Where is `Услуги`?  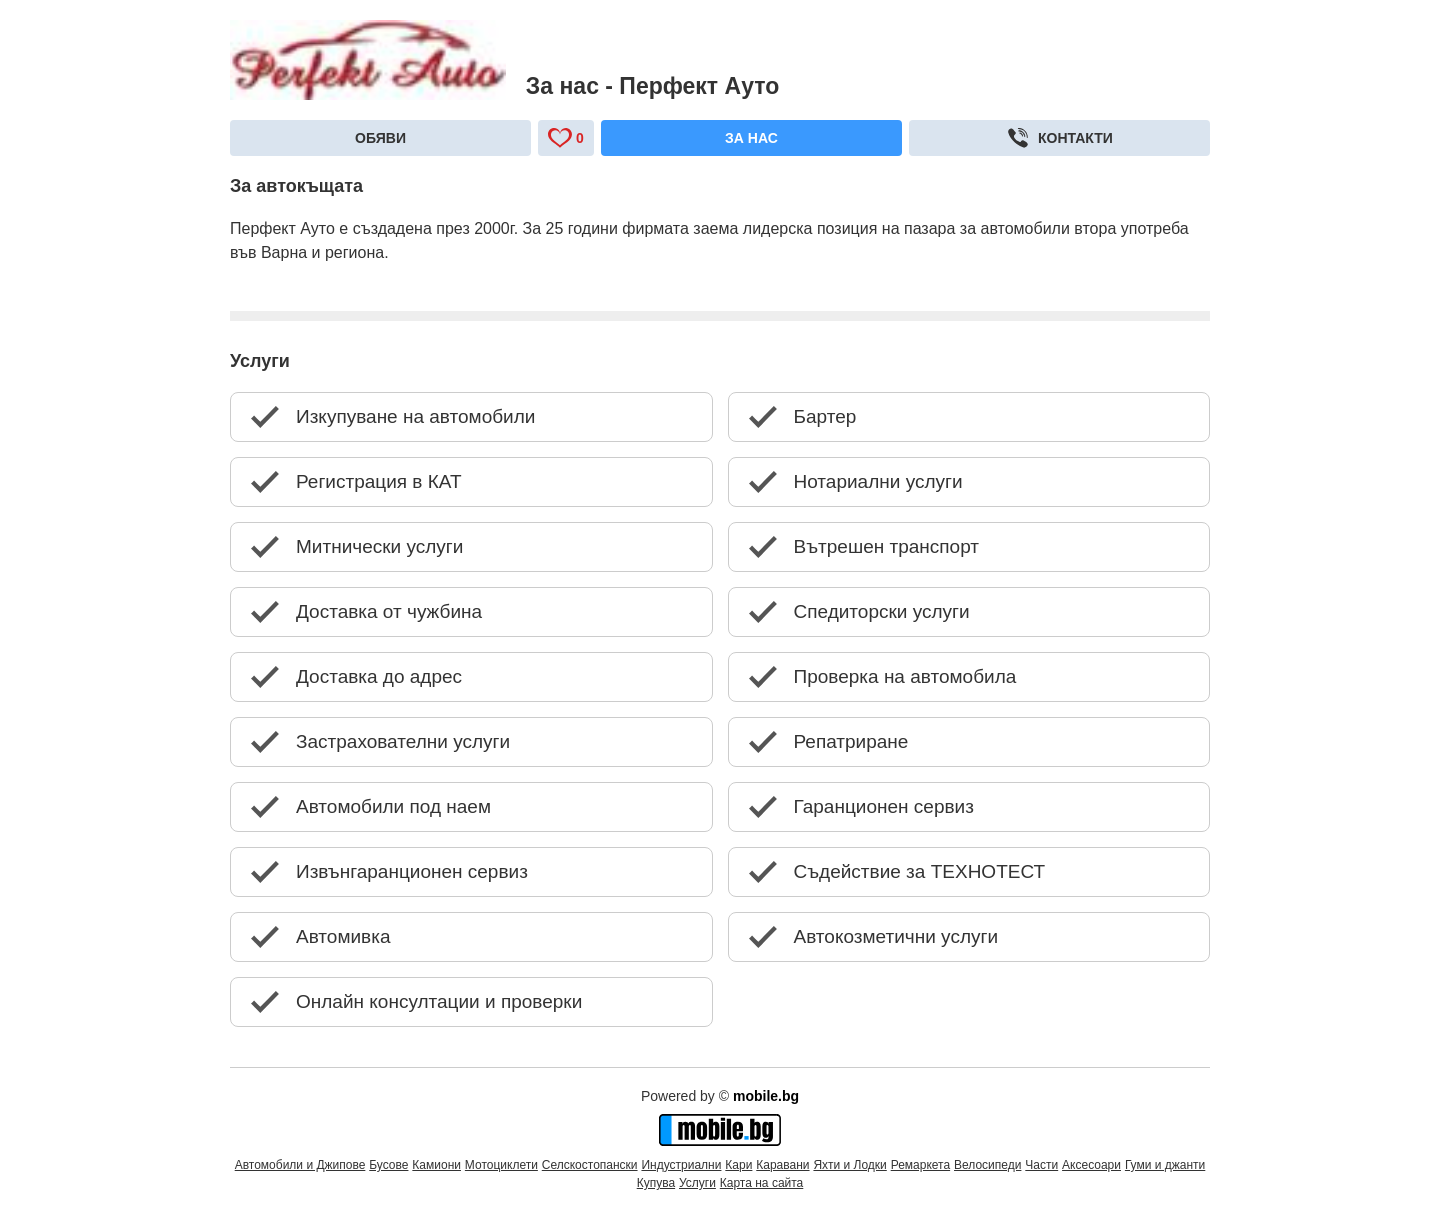
Услуги is located at coordinates (697, 1183).